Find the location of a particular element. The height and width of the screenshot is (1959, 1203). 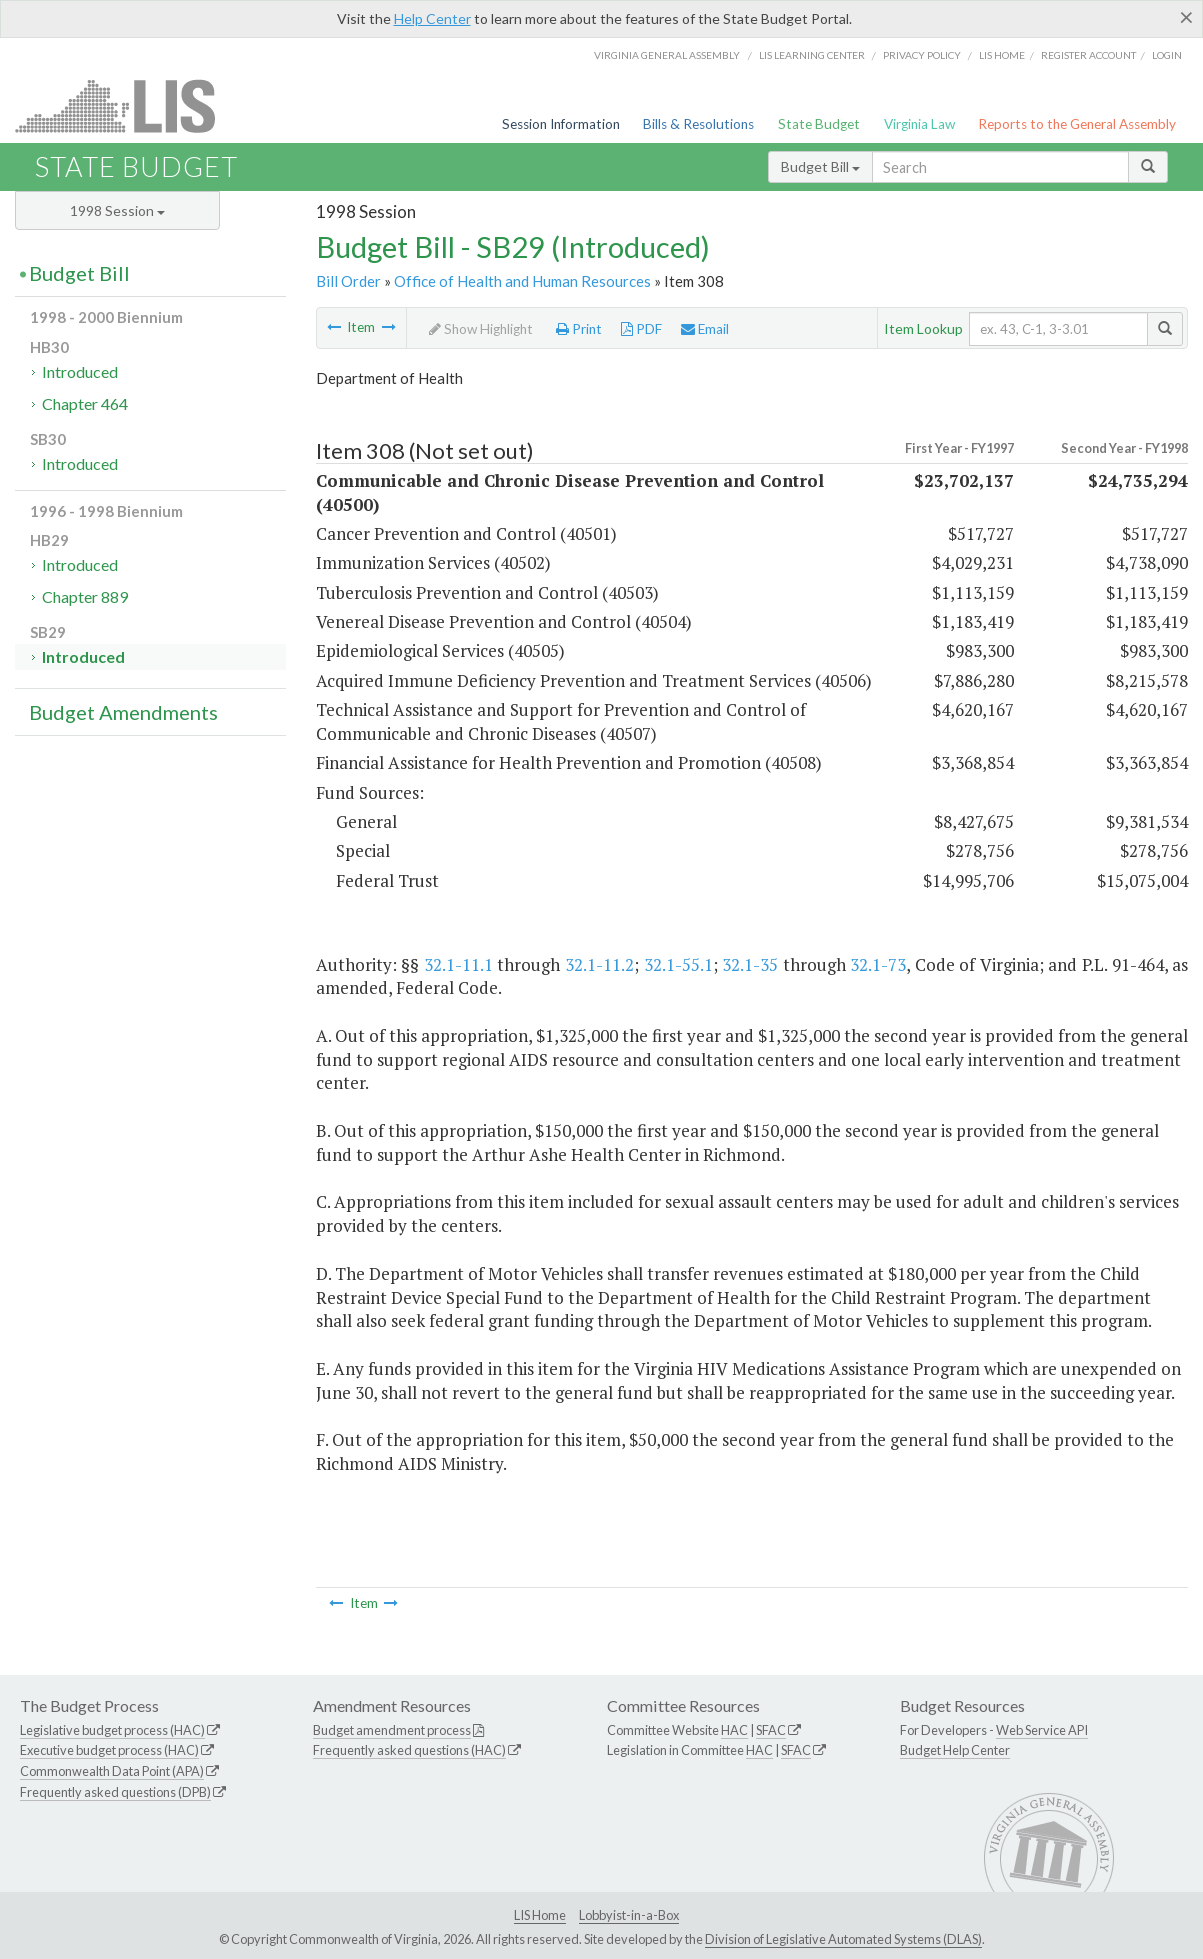

Privacy Policy is located at coordinates (922, 55).